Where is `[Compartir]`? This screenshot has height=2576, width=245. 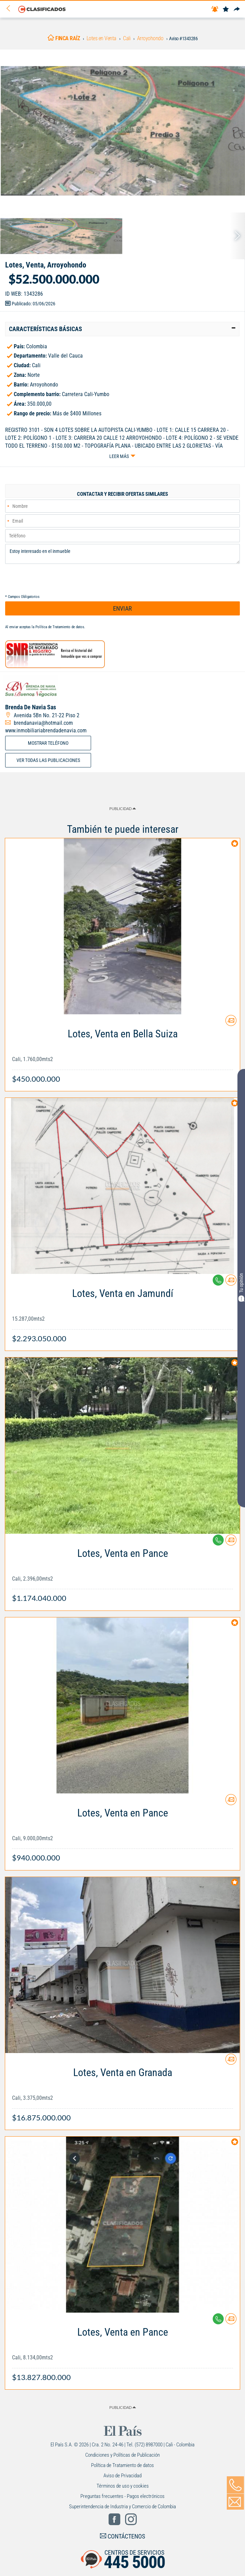 [Compartir] is located at coordinates (237, 9).